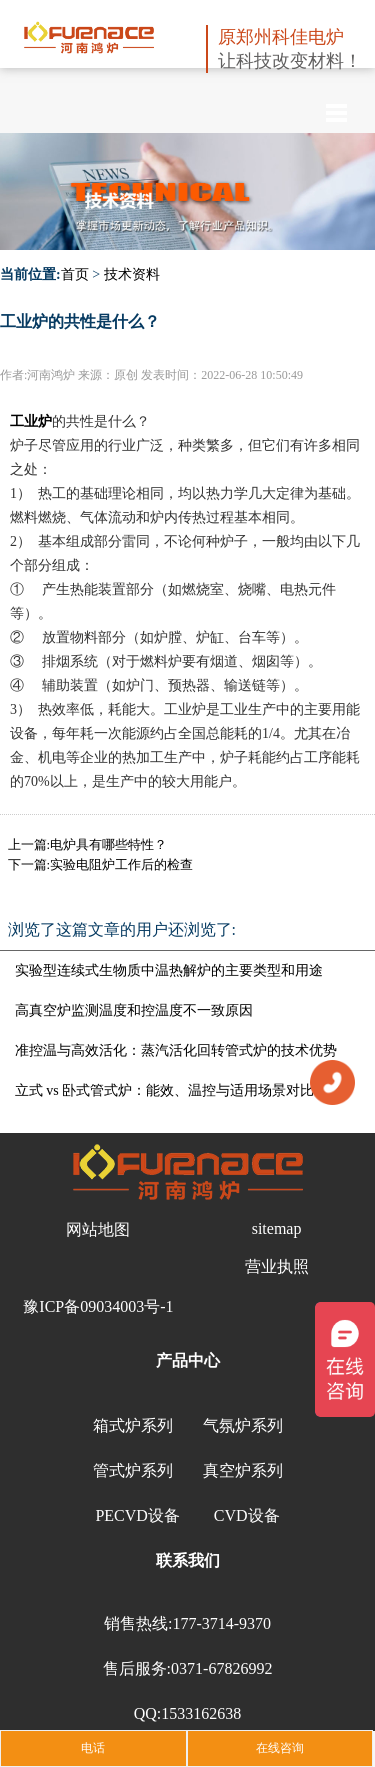  Describe the element at coordinates (243, 1425) in the screenshot. I see `气氛炉系列` at that location.